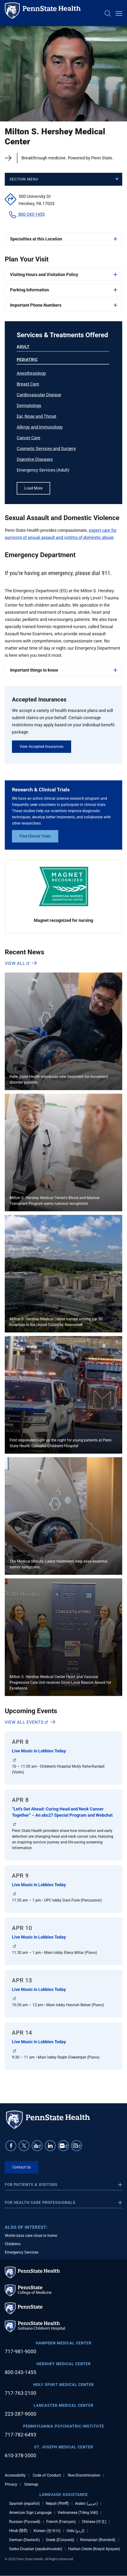 This screenshot has width=127, height=2576. Describe the element at coordinates (61, 2521) in the screenshot. I see `French (Français)` at that location.